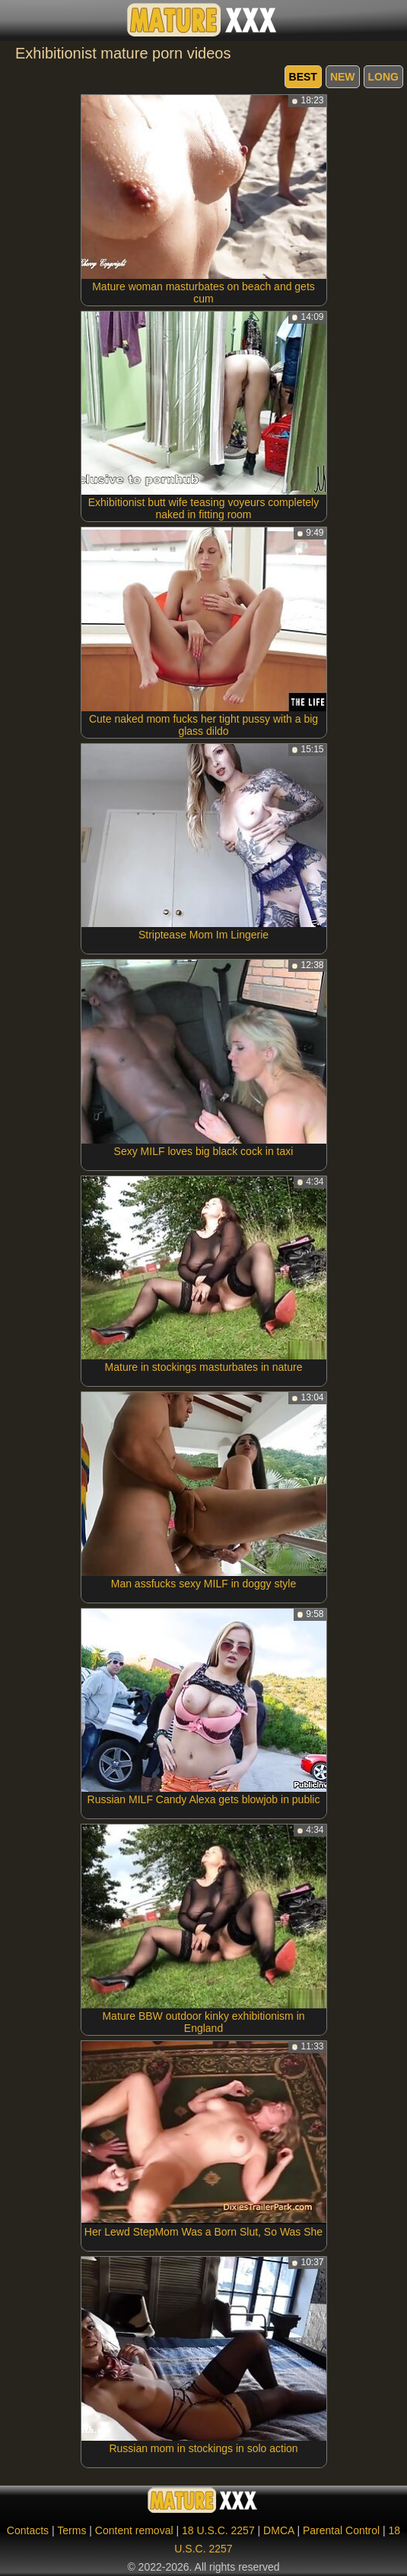 Image resolution: width=407 pixels, height=2576 pixels. I want to click on Terms, so click(71, 2530).